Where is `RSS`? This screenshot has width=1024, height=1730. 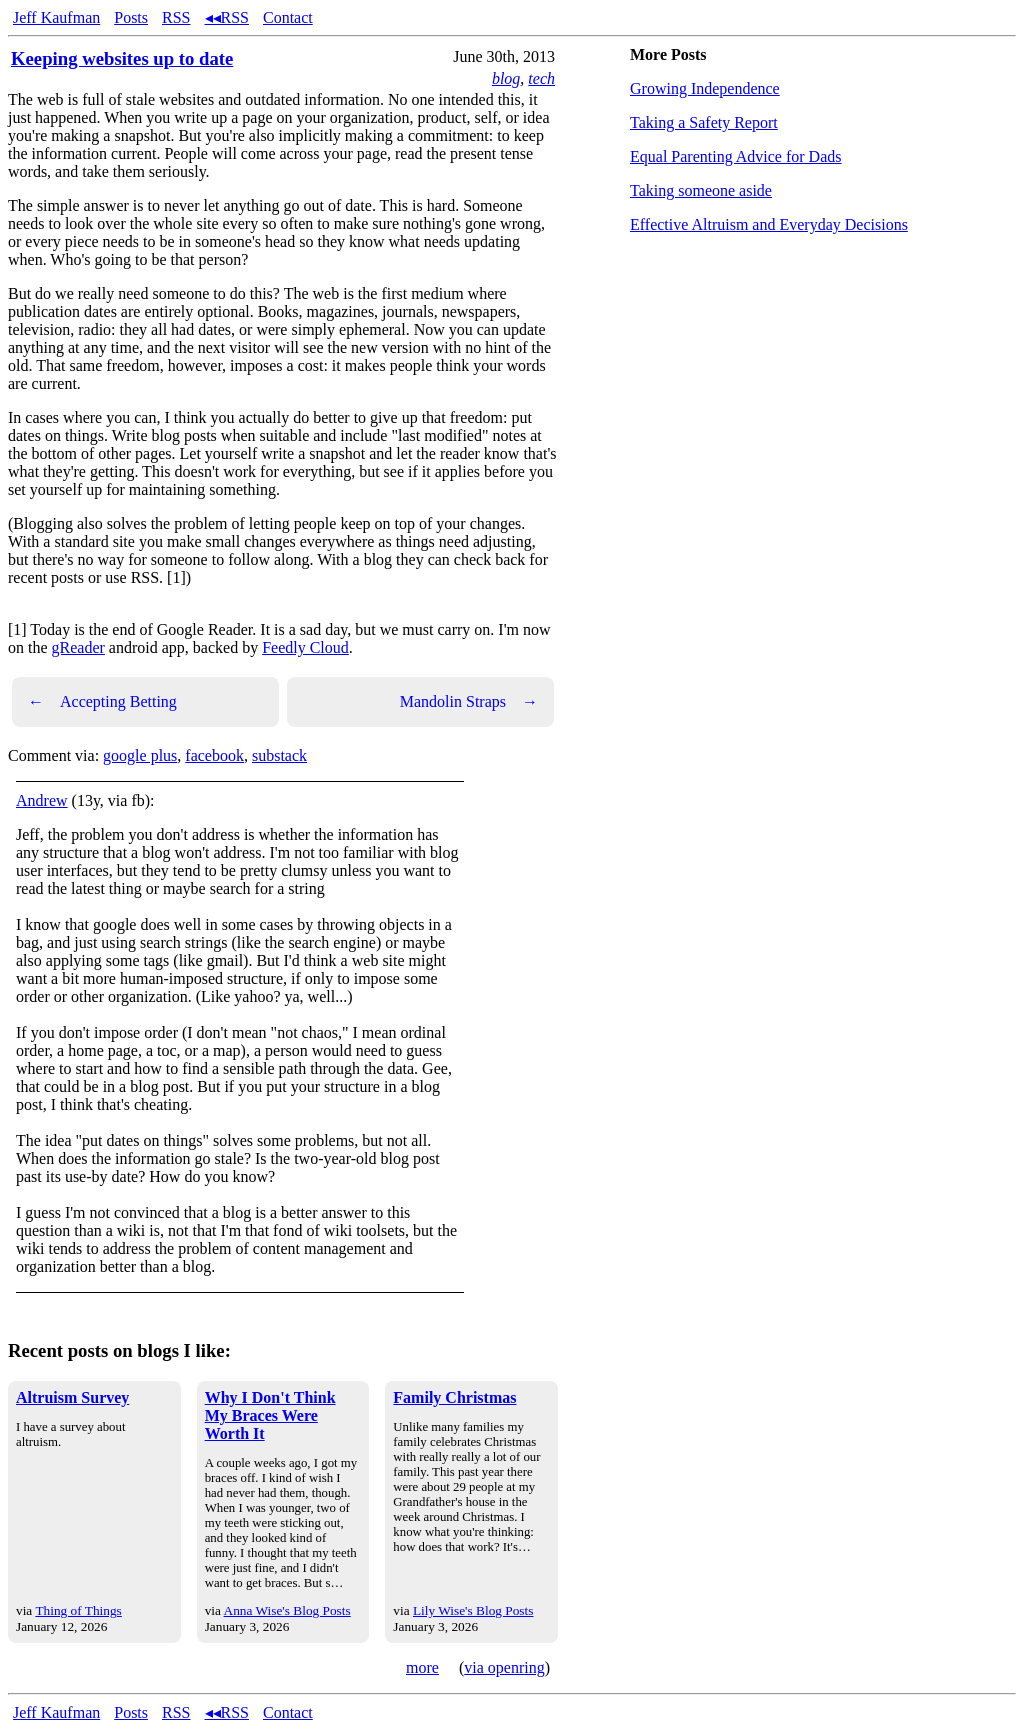 RSS is located at coordinates (176, 17).